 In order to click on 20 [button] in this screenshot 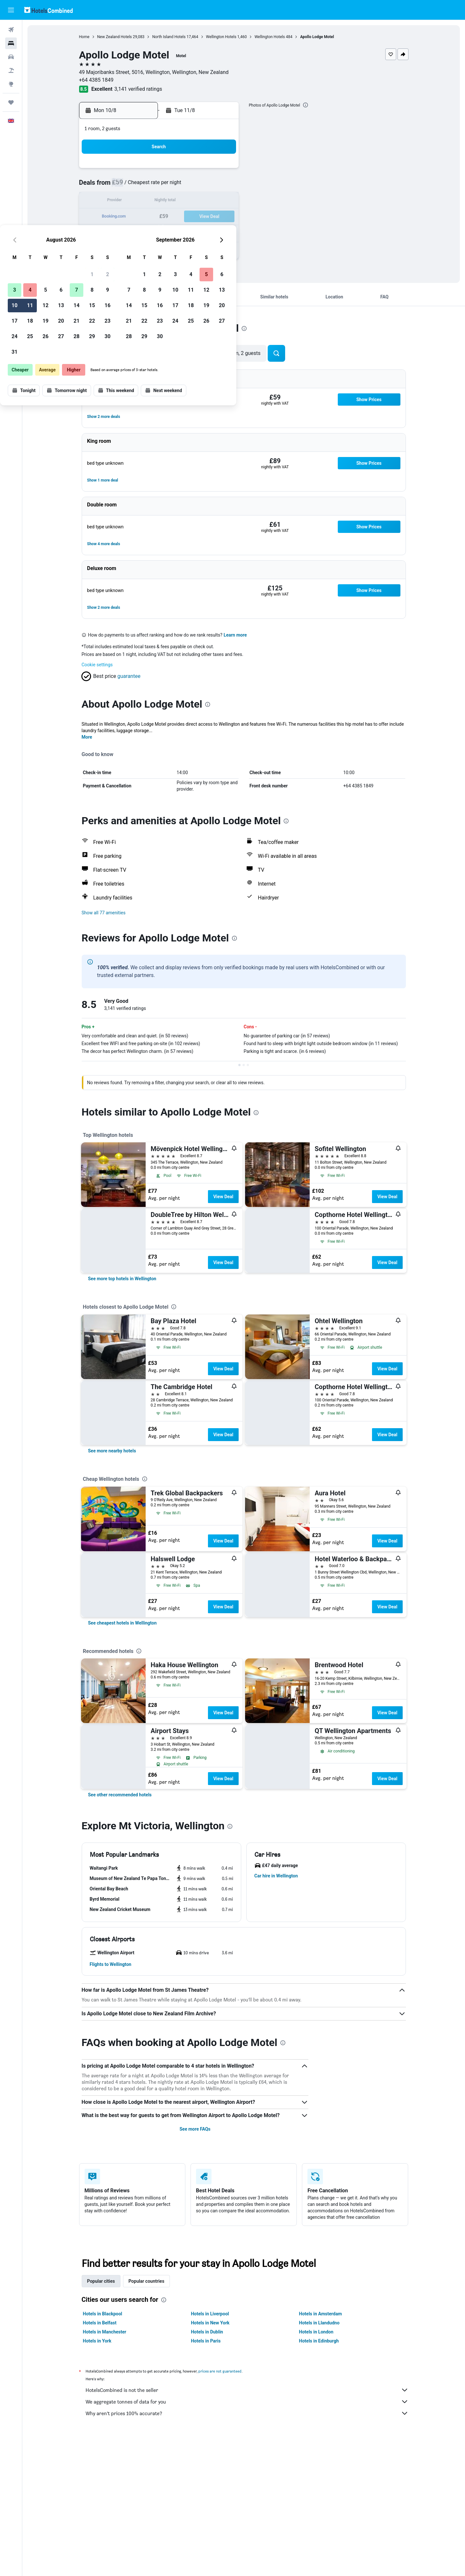, I will do `click(175, 217)`.